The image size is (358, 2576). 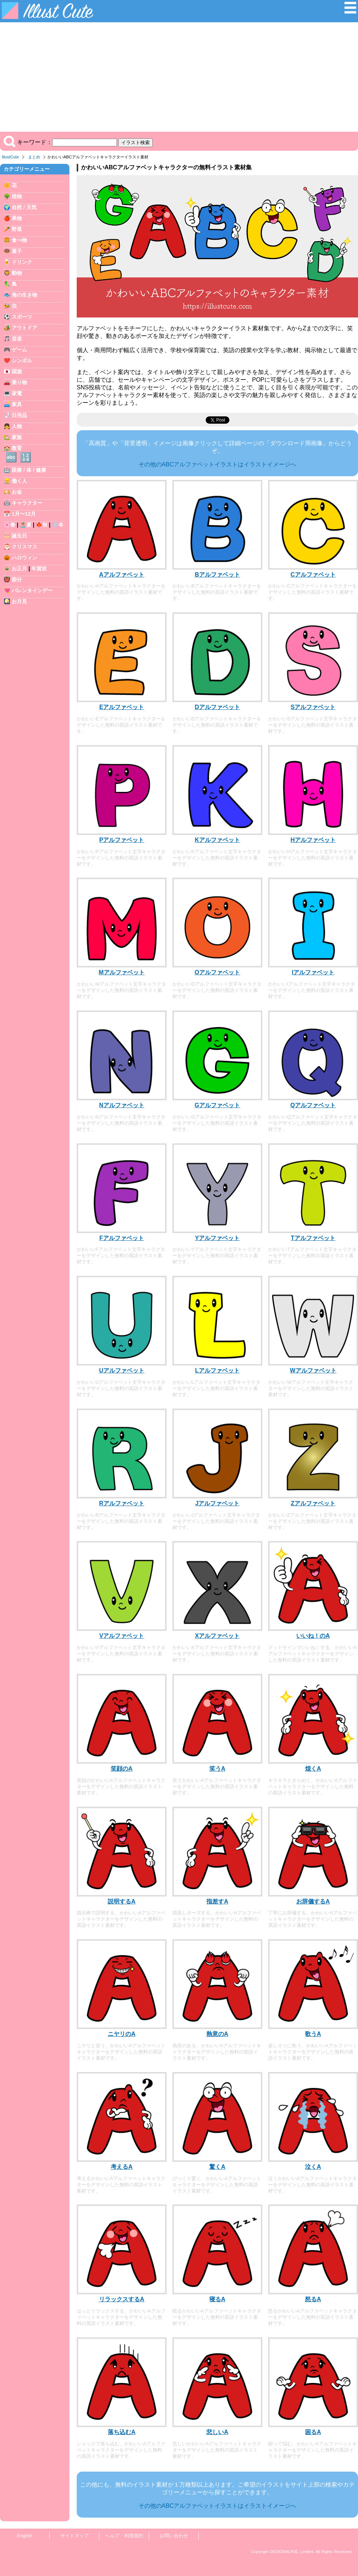 What do you see at coordinates (217, 1901) in the screenshot?
I see `指差すA` at bounding box center [217, 1901].